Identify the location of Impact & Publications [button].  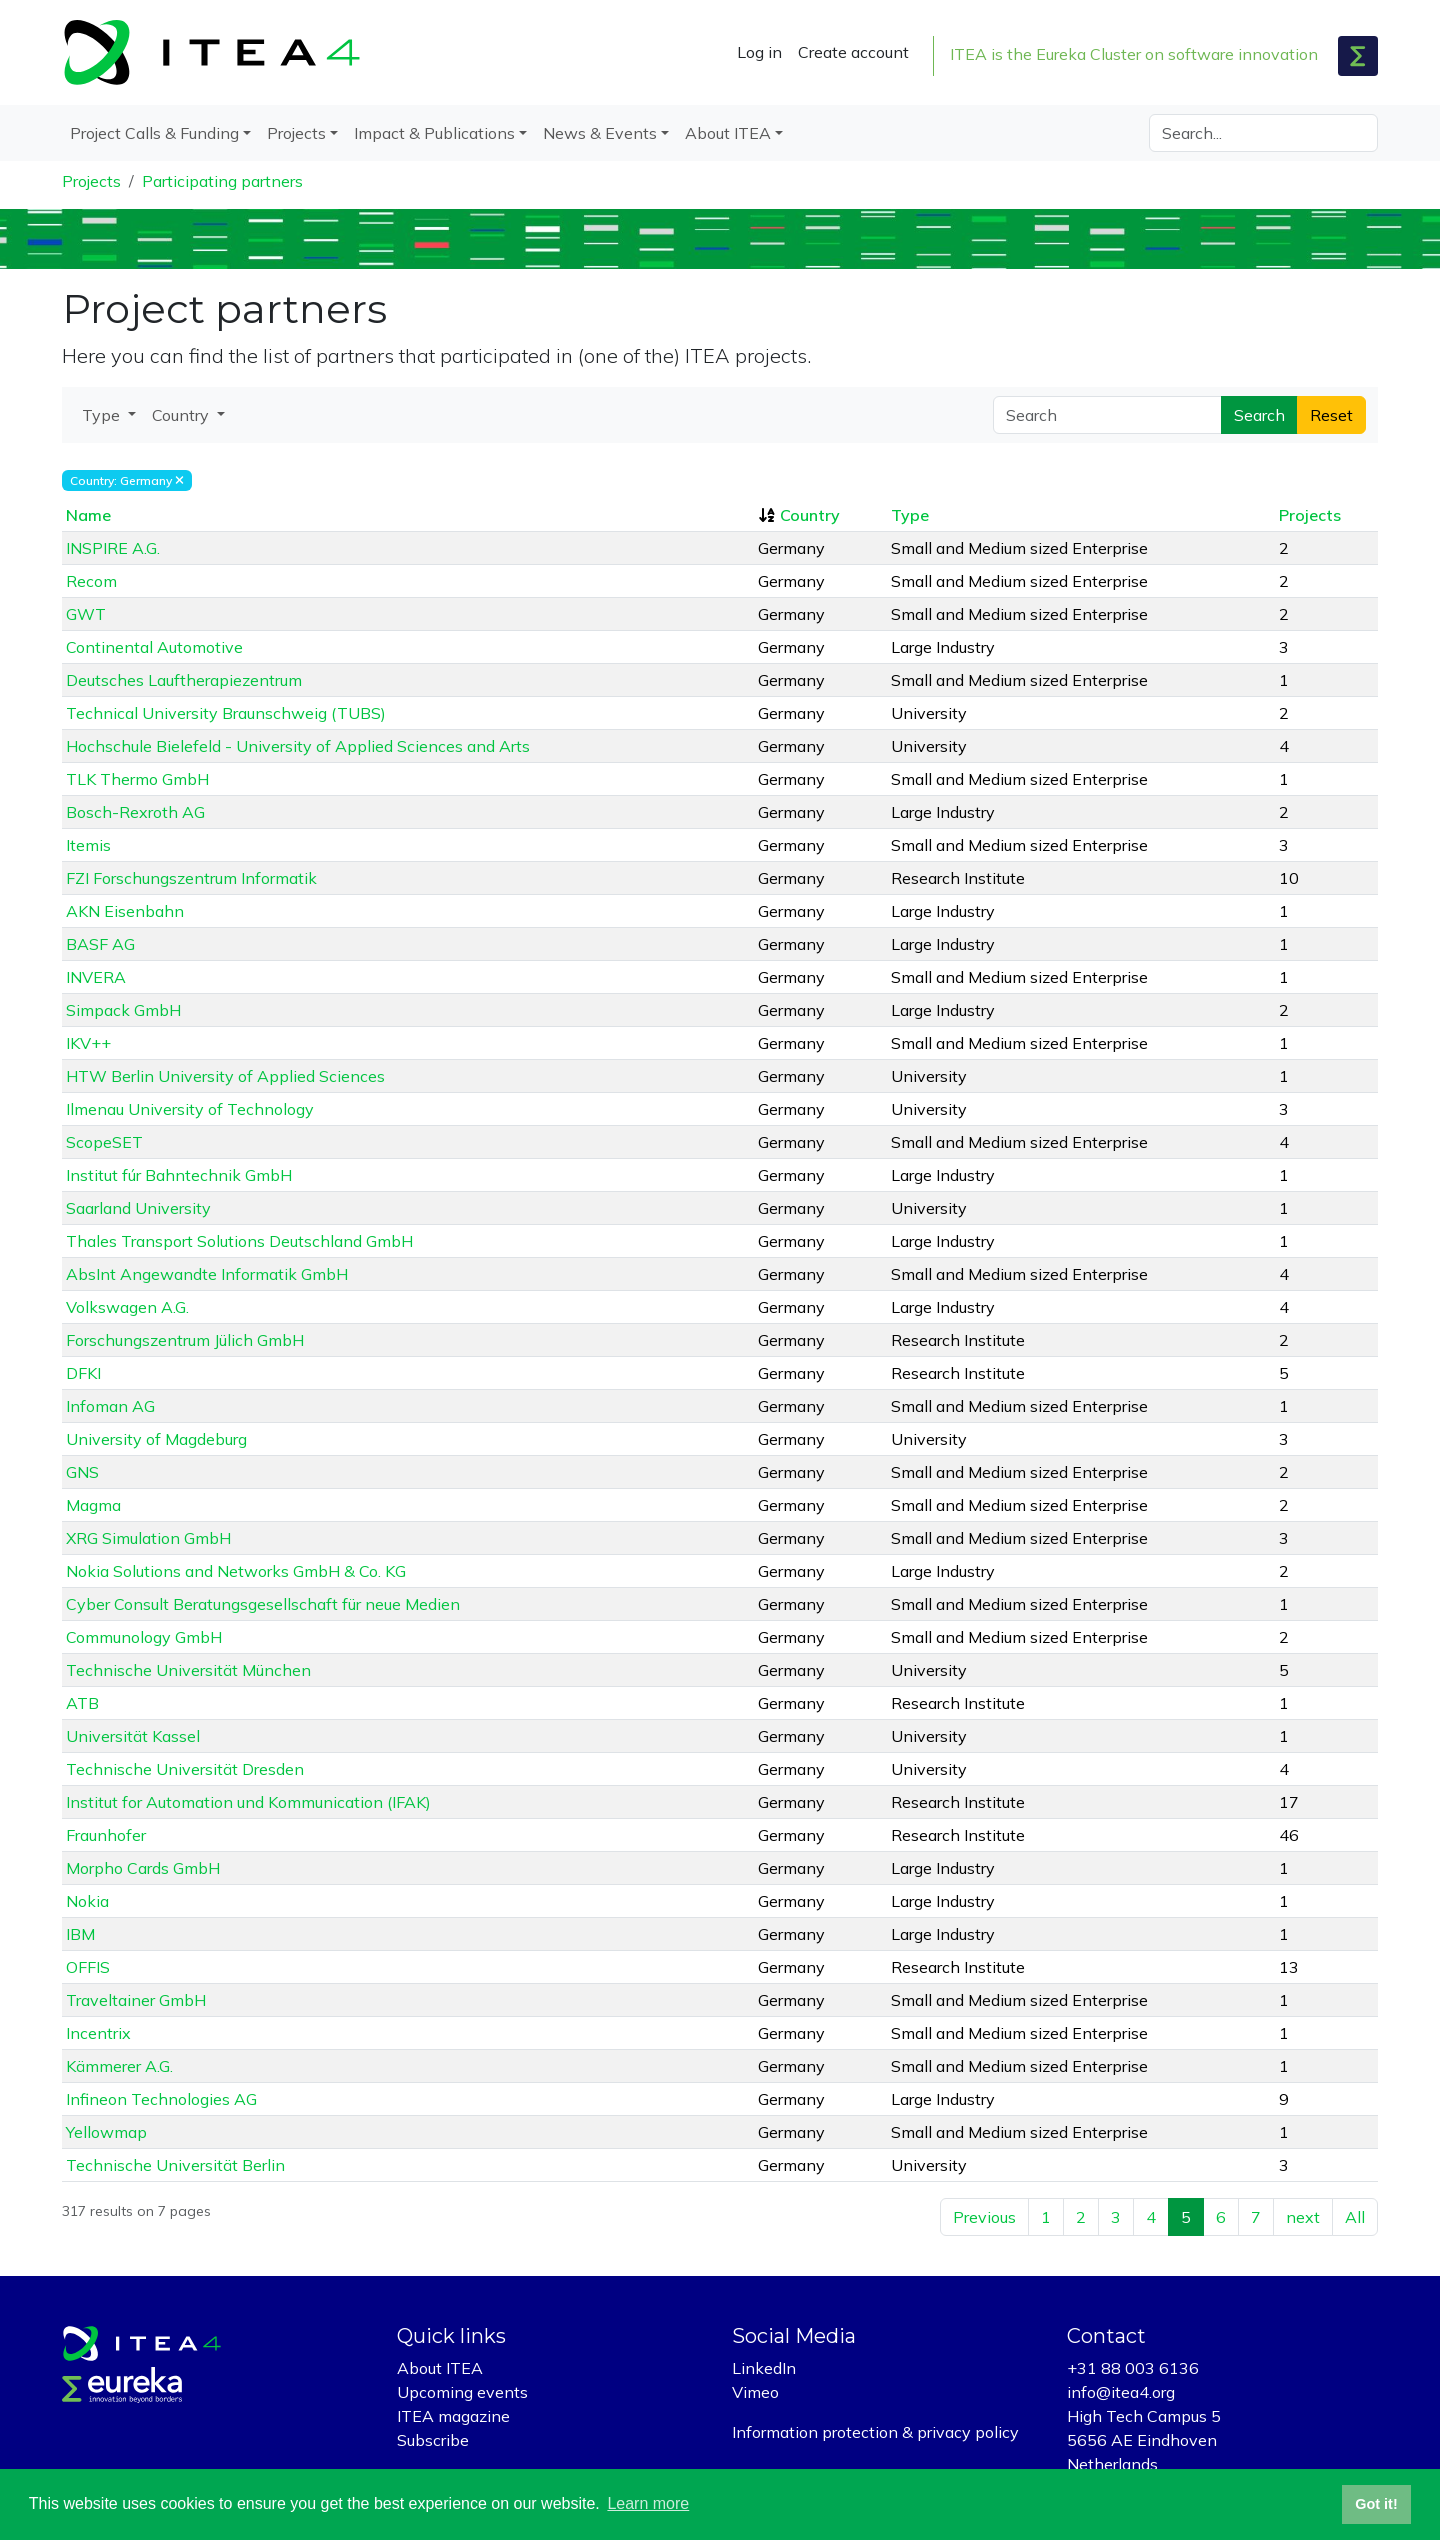
(434, 133).